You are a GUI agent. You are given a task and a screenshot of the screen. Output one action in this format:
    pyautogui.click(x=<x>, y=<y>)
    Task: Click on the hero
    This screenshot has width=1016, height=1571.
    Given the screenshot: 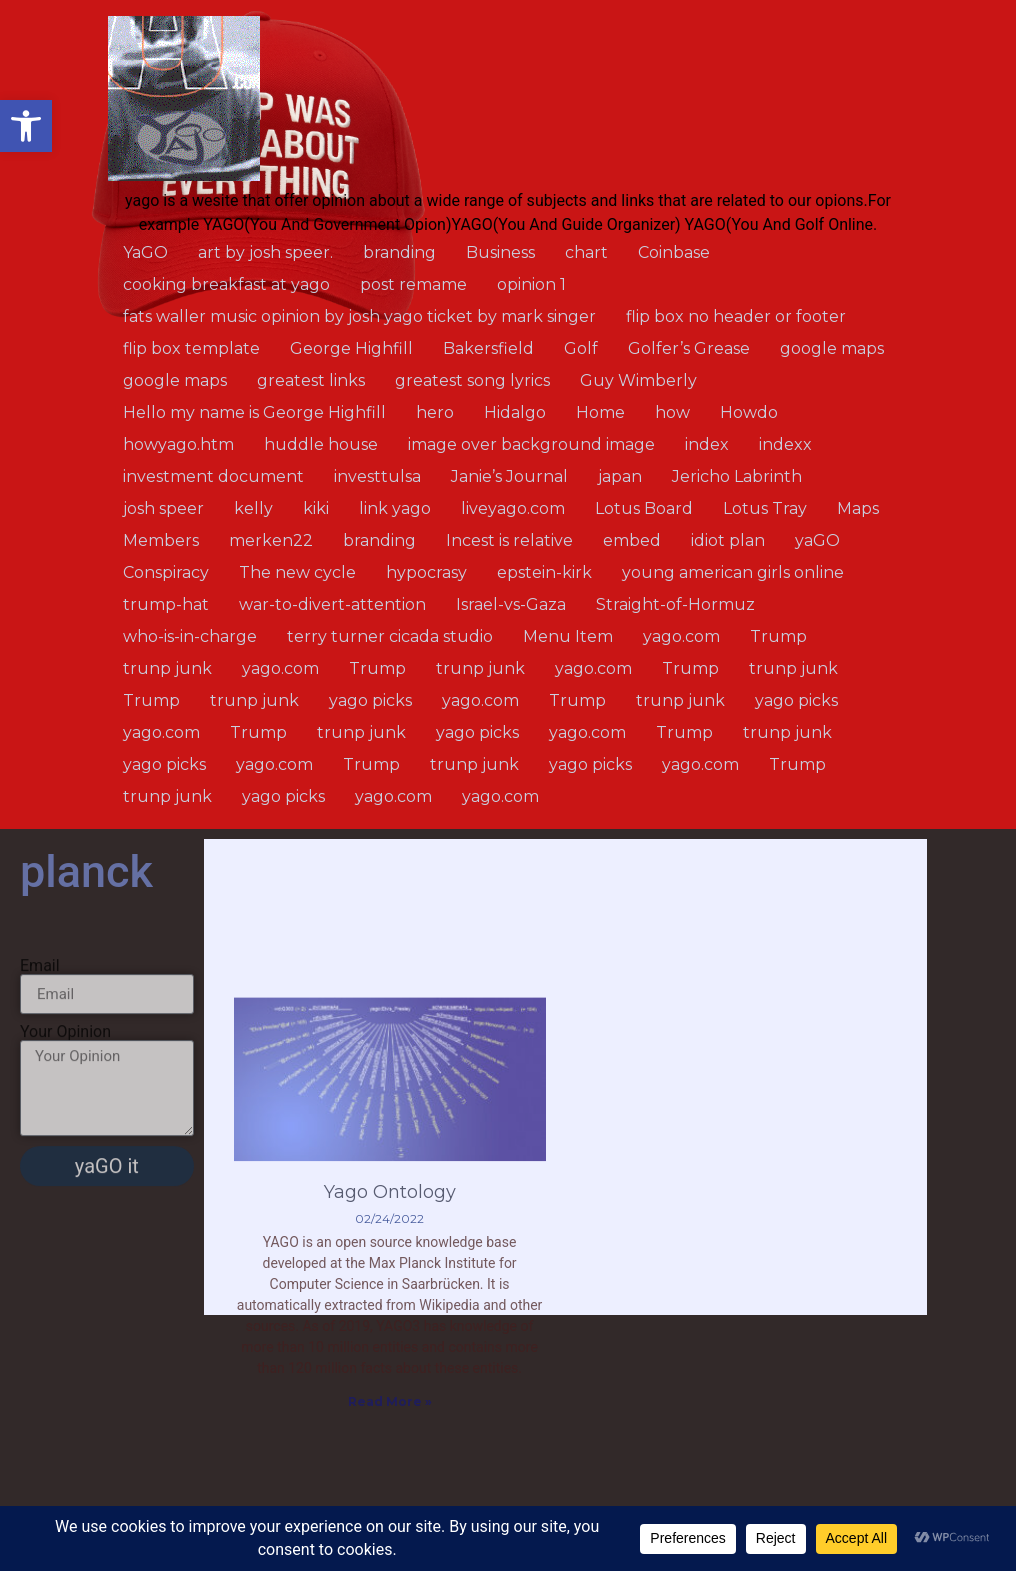 What is the action you would take?
    pyautogui.click(x=435, y=412)
    